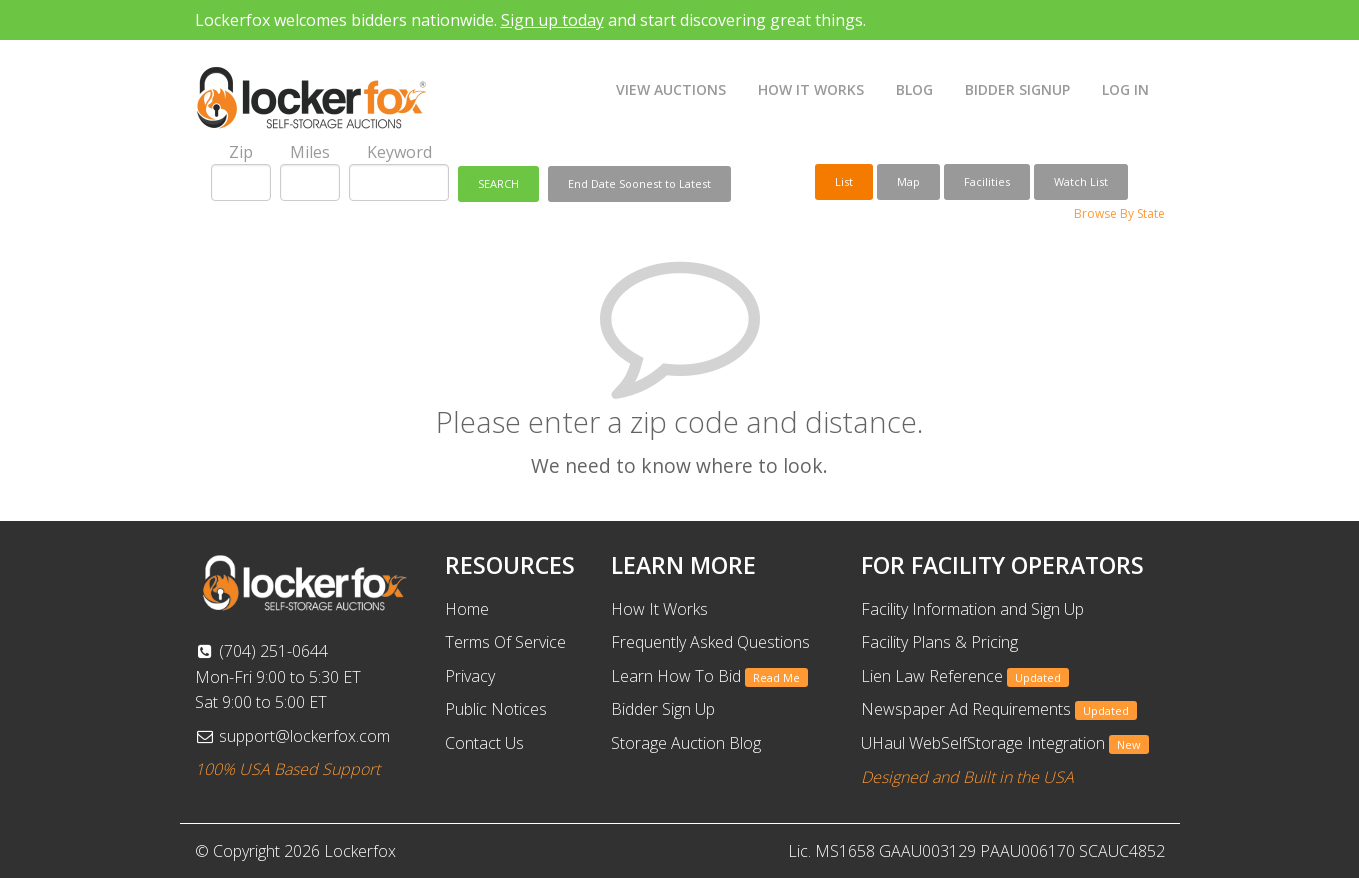  What do you see at coordinates (496, 709) in the screenshot?
I see `Public Notices` at bounding box center [496, 709].